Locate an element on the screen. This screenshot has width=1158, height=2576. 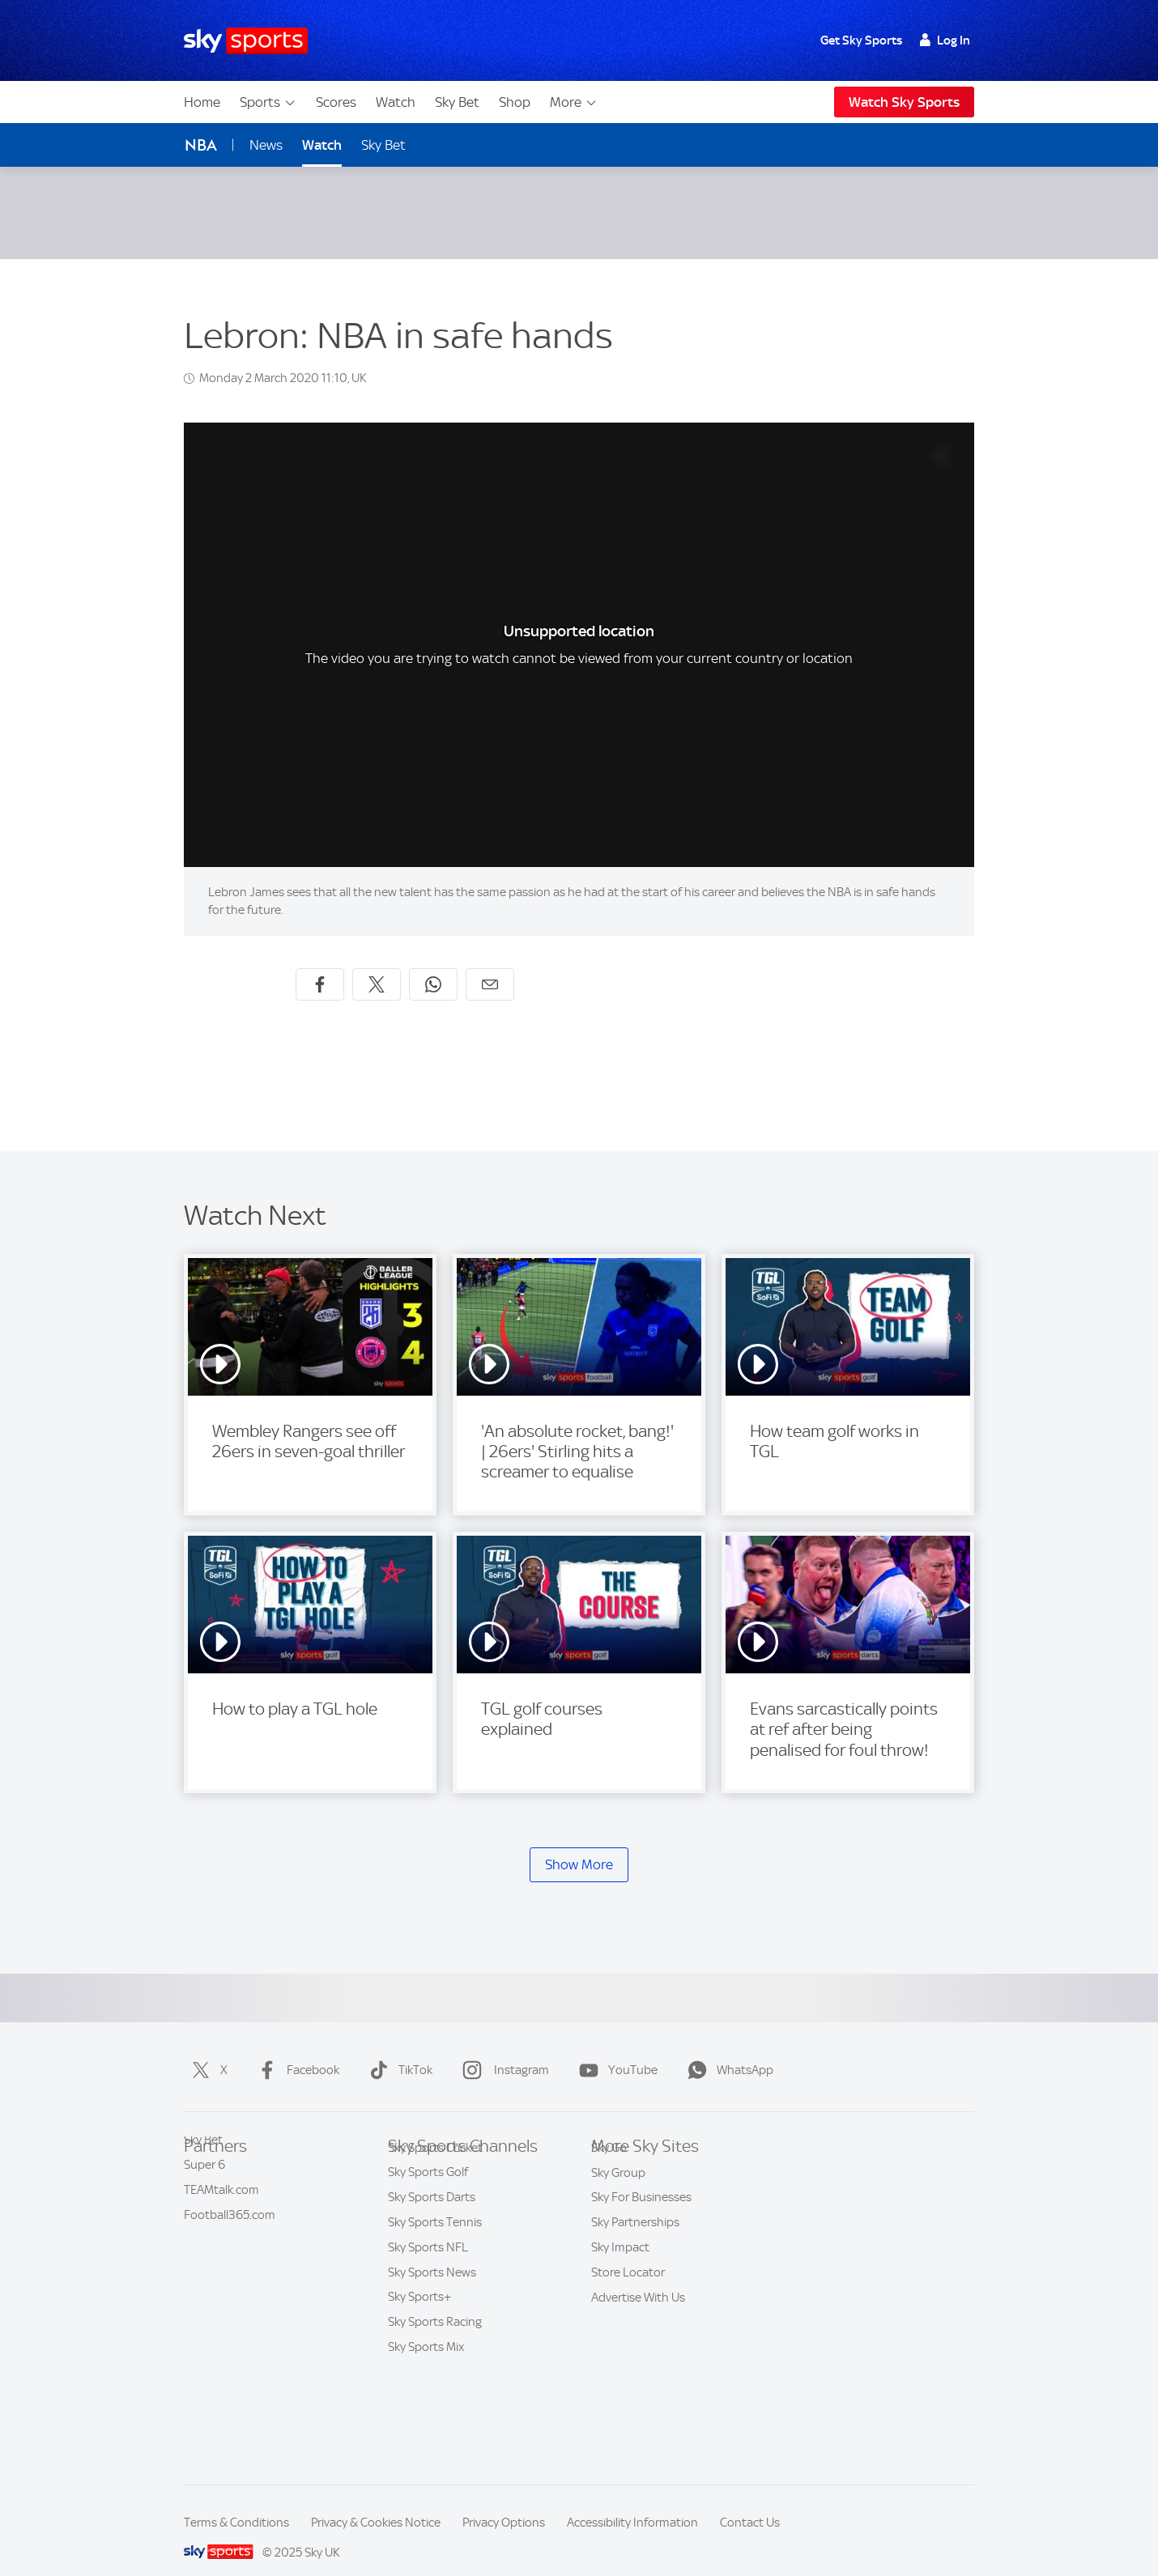
[Share on X] is located at coordinates (376, 965).